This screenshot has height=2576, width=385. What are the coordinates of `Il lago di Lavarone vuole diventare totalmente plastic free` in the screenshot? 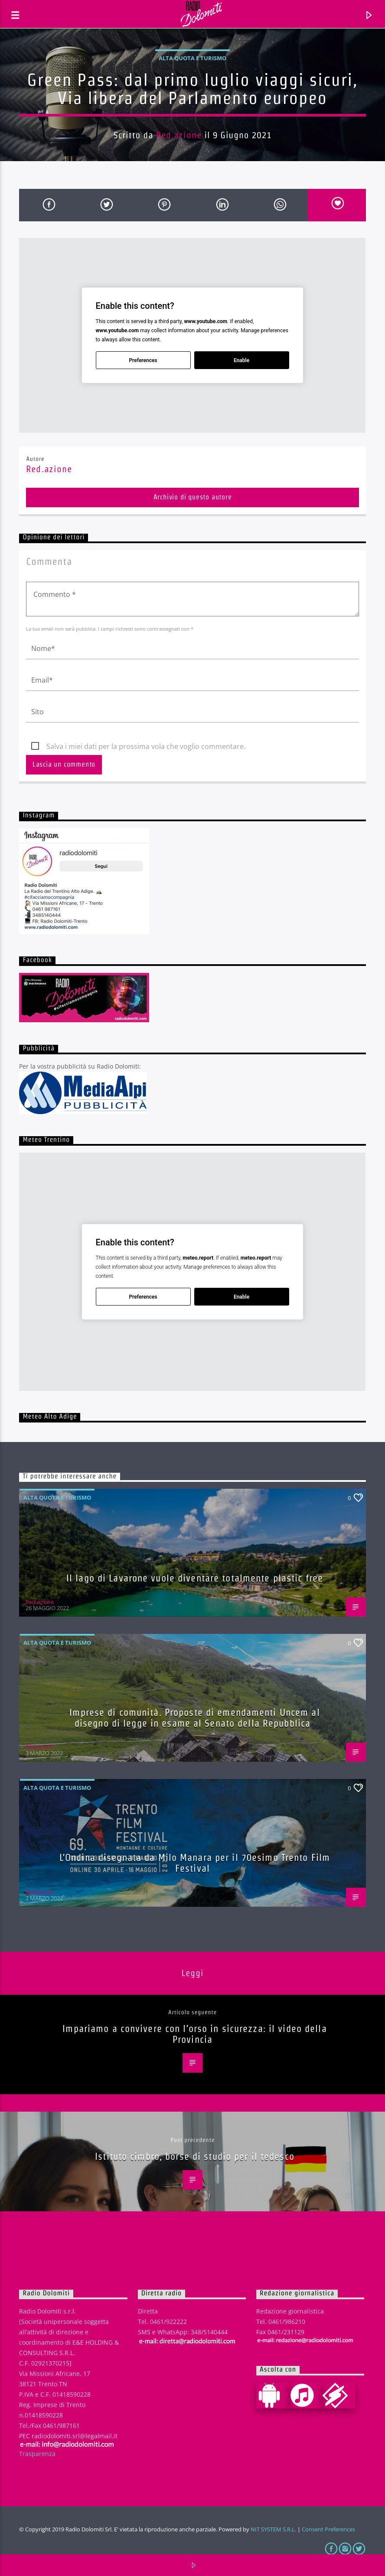 It's located at (194, 1578).